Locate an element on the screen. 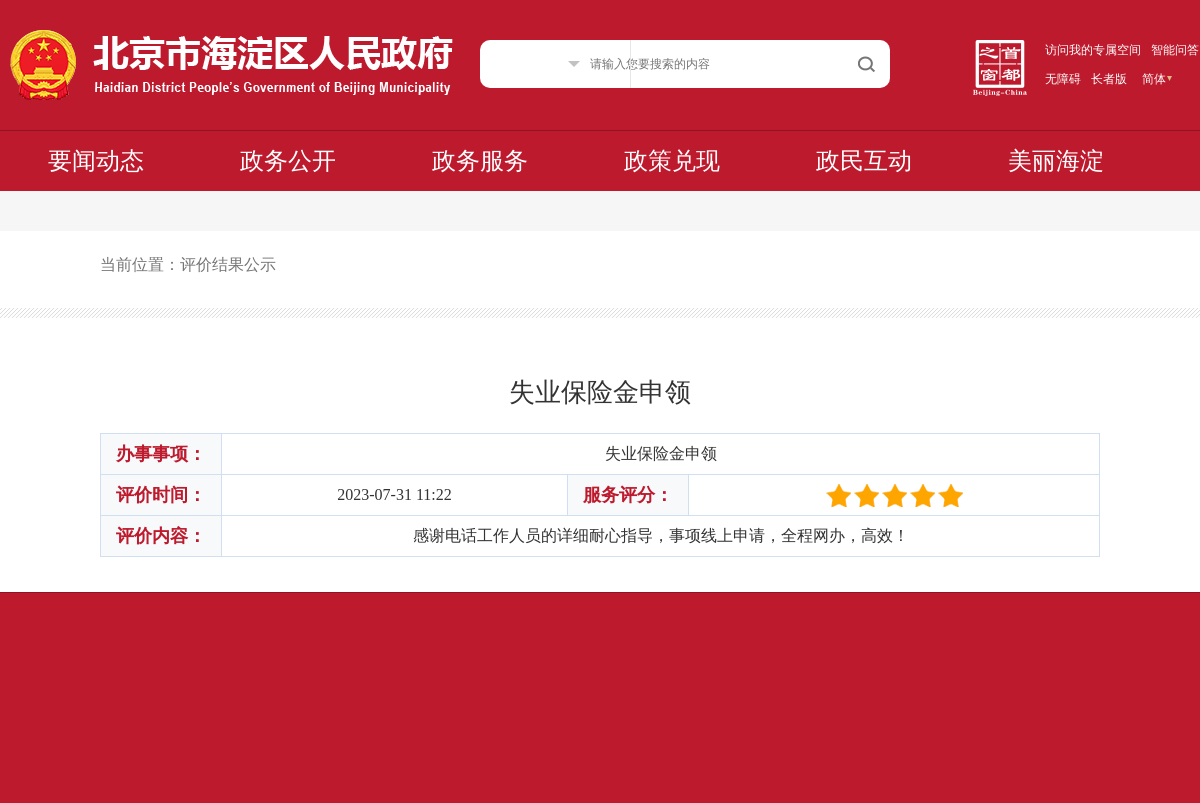  政务服务 is located at coordinates (480, 161).